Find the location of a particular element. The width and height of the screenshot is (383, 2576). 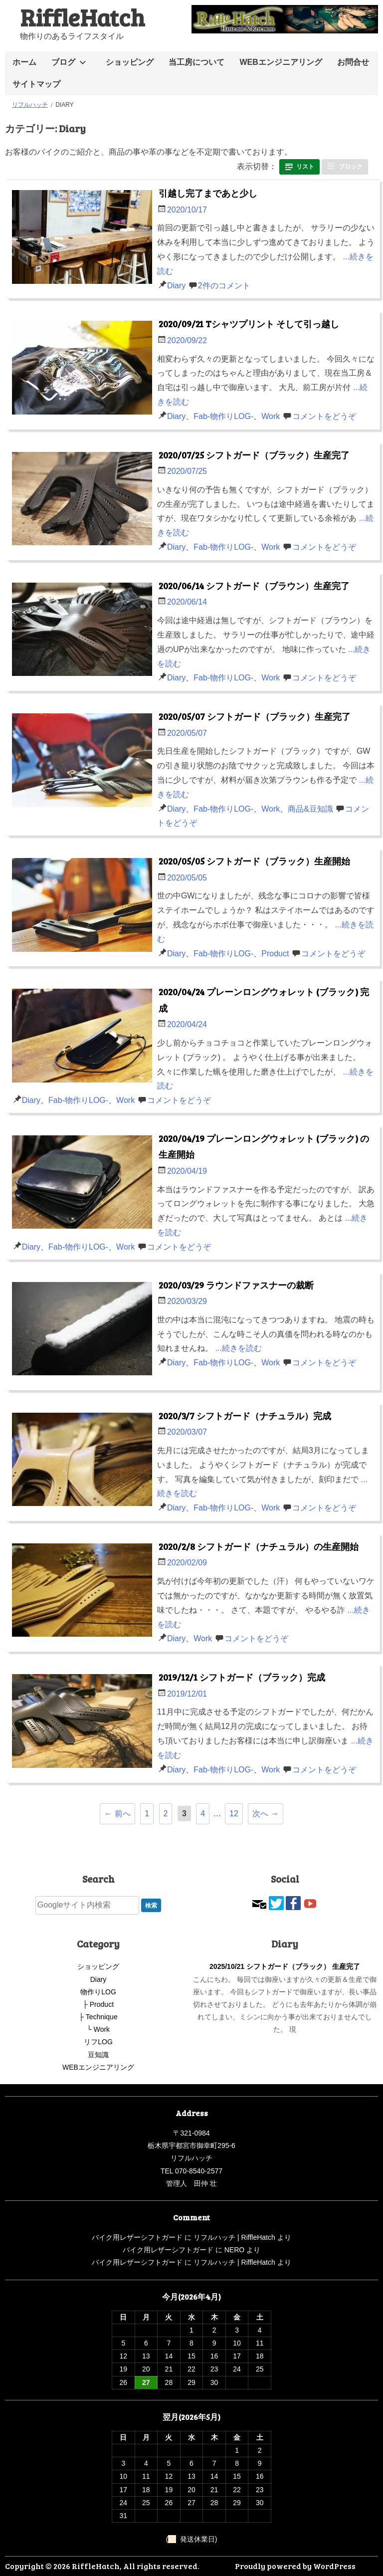

リフルハッチ | RiffleHatch is located at coordinates (234, 2237).